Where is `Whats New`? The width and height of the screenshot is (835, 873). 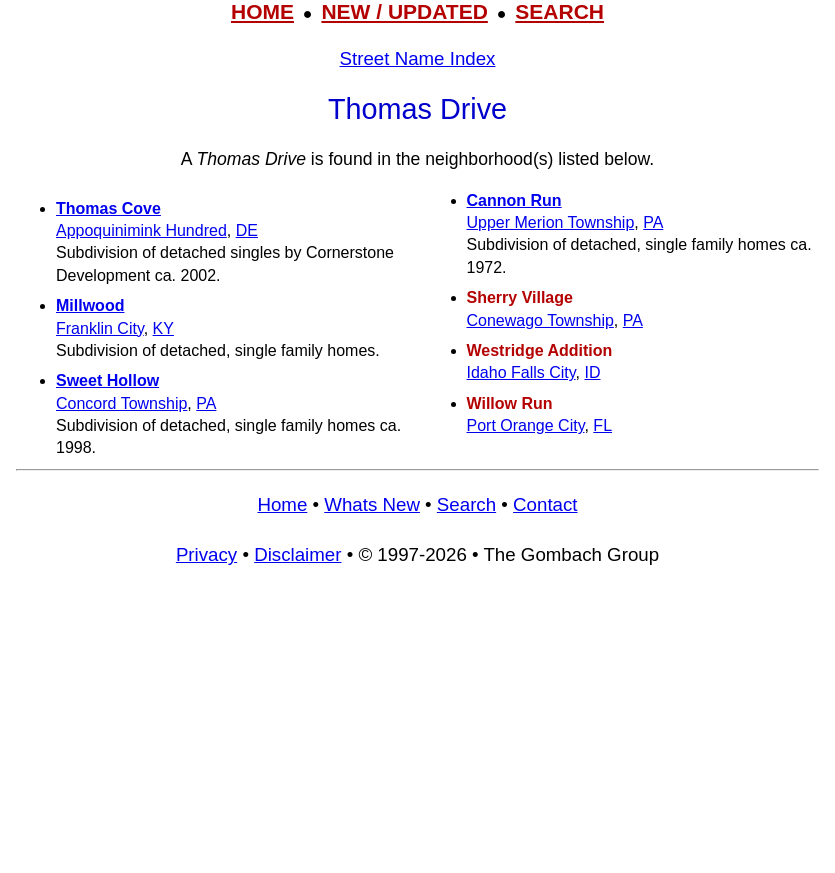 Whats New is located at coordinates (372, 504).